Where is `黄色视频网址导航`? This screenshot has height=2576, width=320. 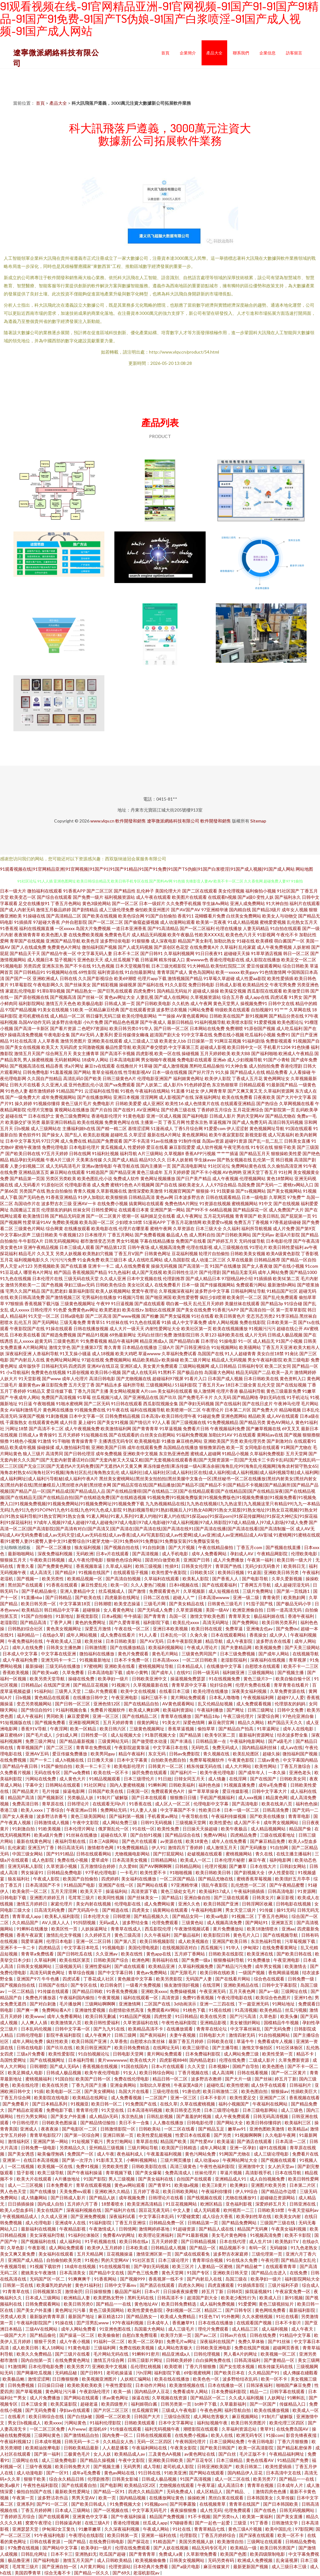
黄色视频网址导航 is located at coordinates (266, 1128).